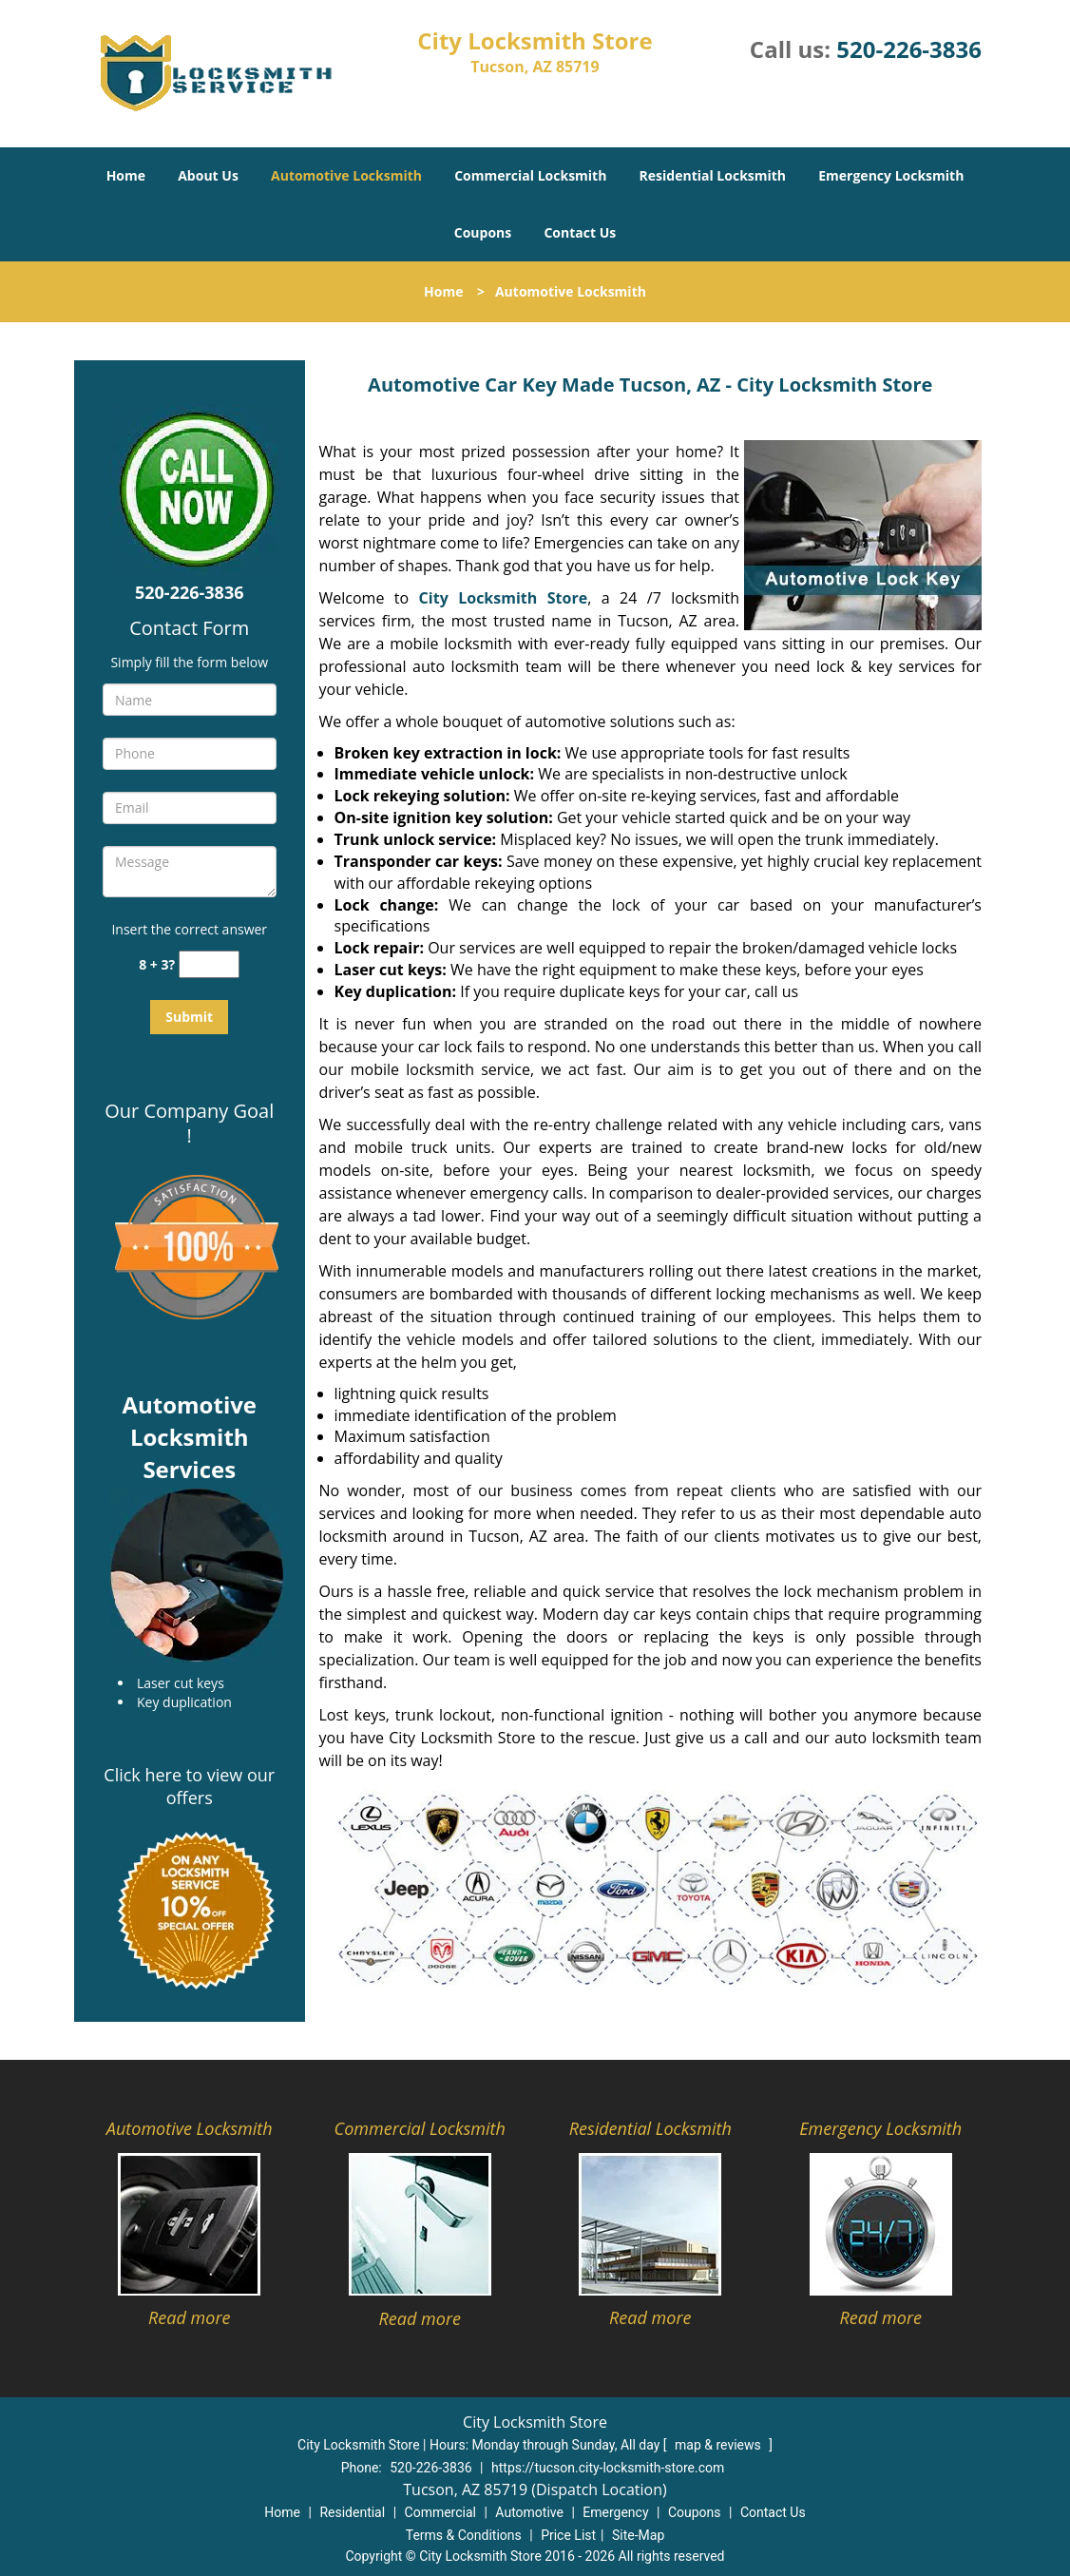 The width and height of the screenshot is (1070, 2576). Describe the element at coordinates (189, 1786) in the screenshot. I see `Click here to view our offers` at that location.